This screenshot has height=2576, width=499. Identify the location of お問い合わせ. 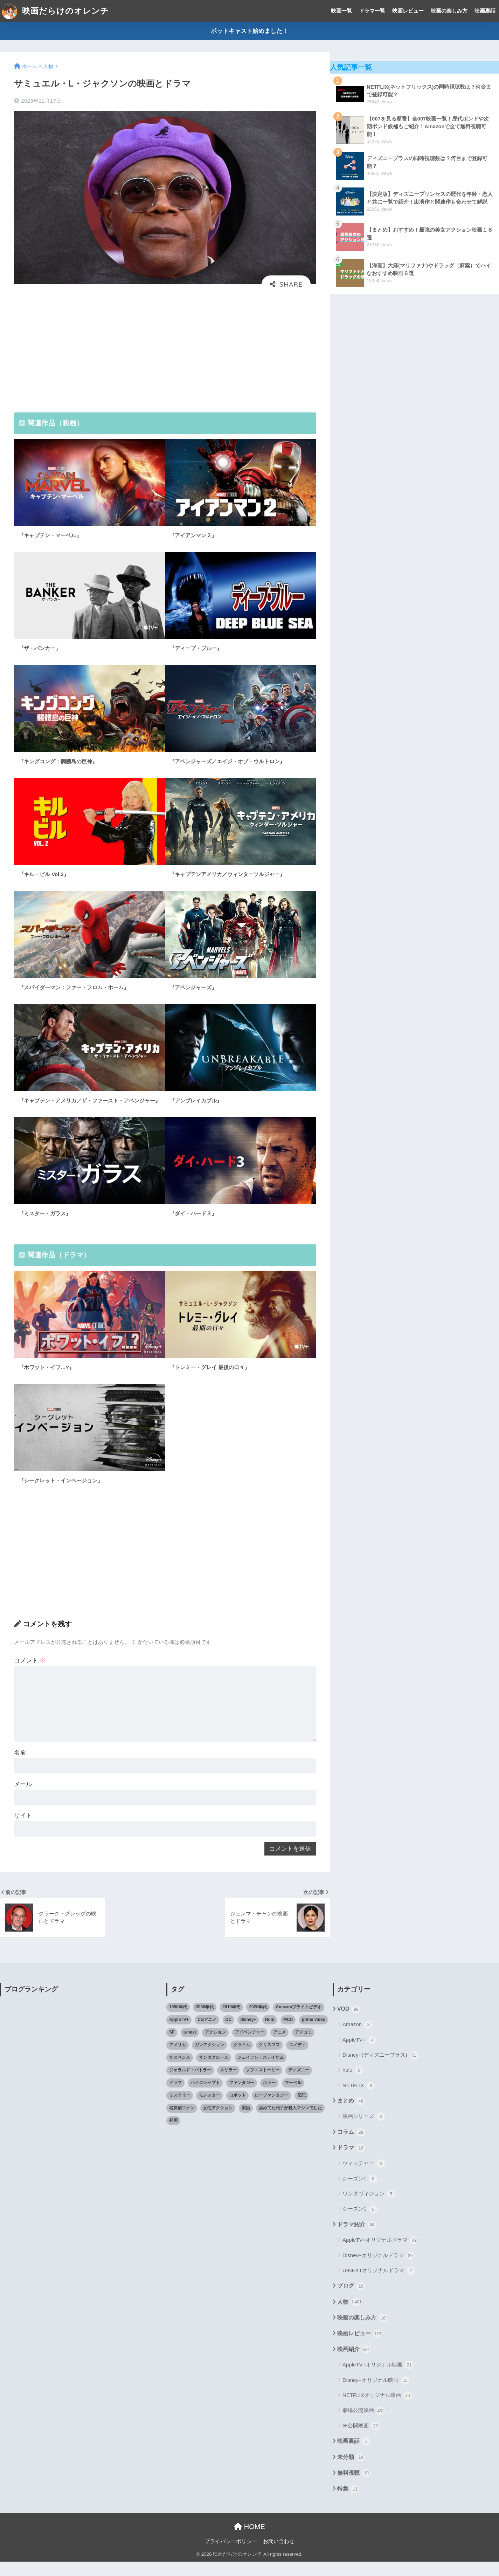
(278, 2555).